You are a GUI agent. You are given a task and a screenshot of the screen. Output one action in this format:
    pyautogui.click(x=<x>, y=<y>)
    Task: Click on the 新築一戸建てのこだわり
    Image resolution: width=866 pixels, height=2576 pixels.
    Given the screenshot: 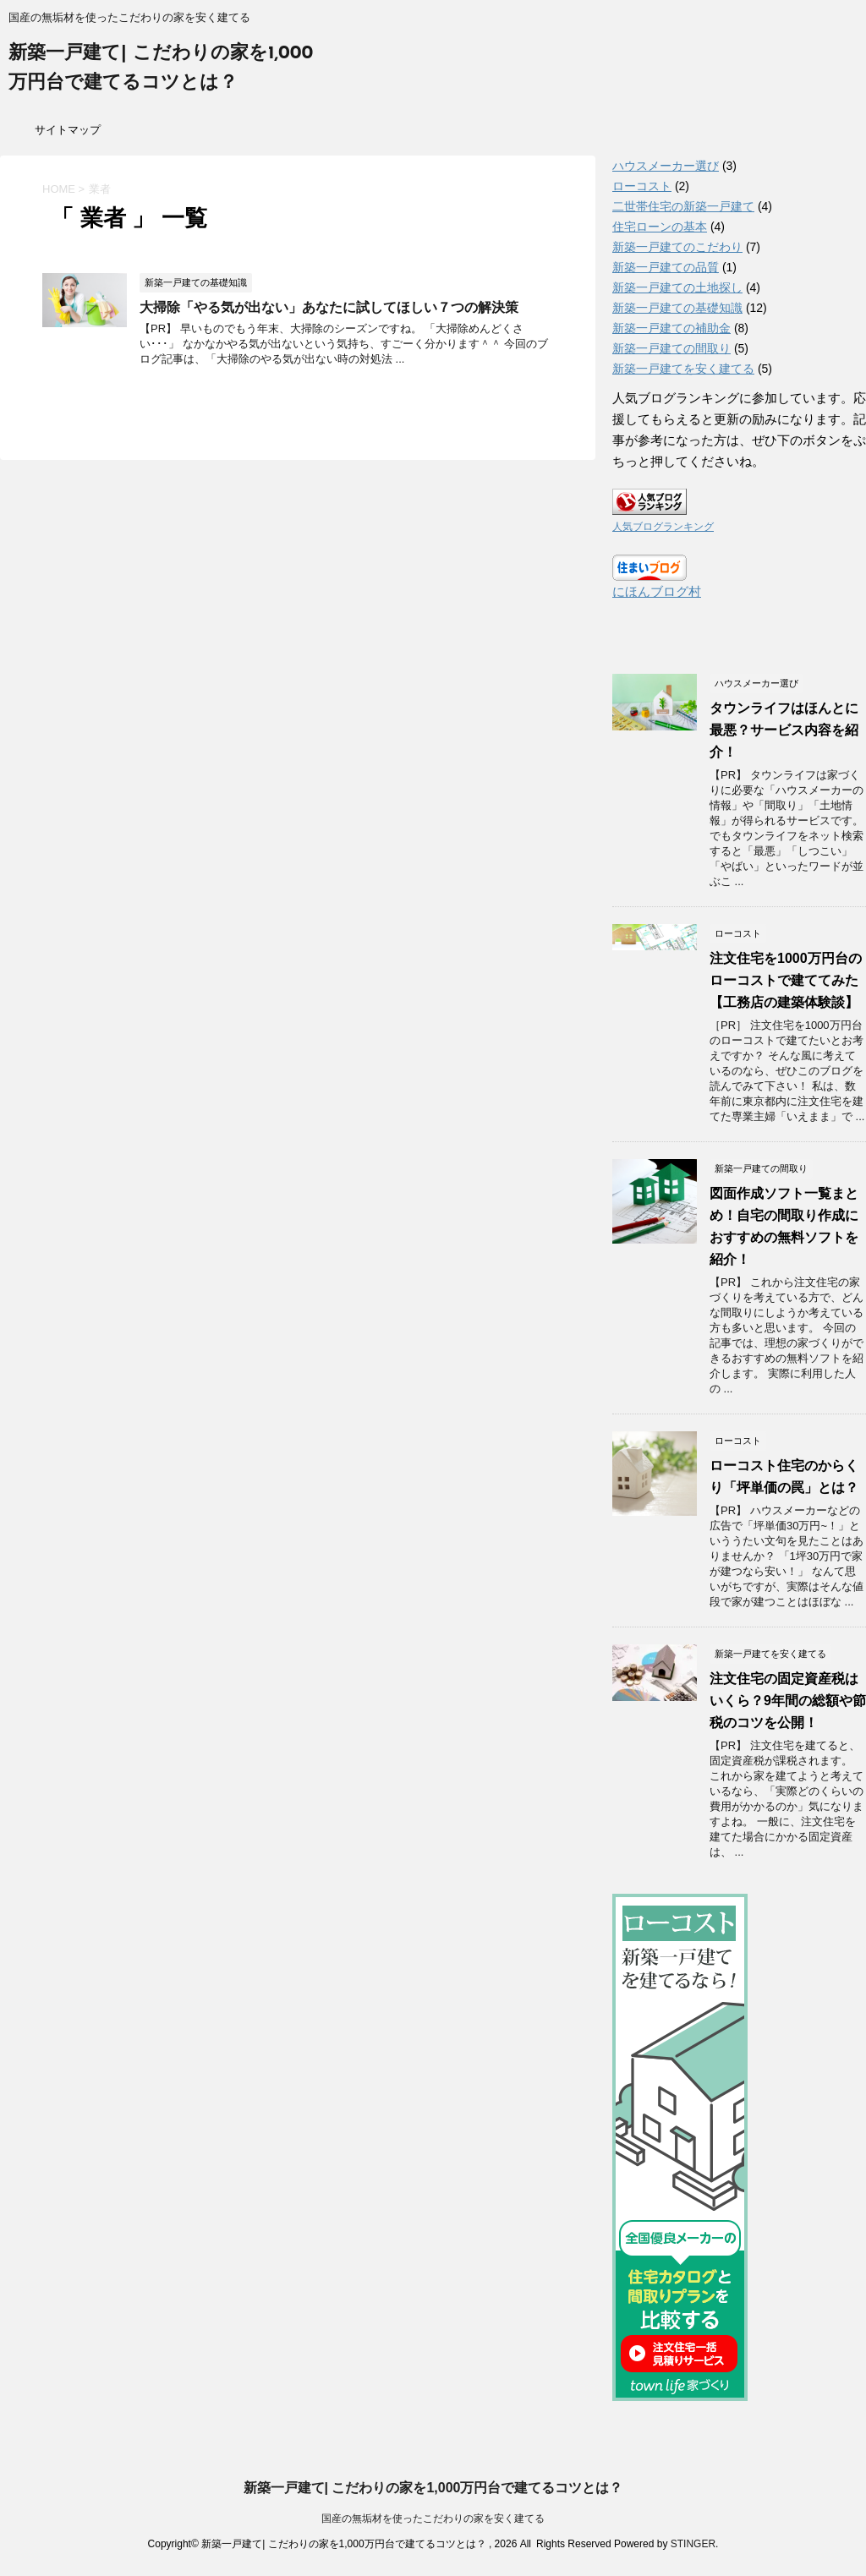 What is the action you would take?
    pyautogui.click(x=677, y=247)
    